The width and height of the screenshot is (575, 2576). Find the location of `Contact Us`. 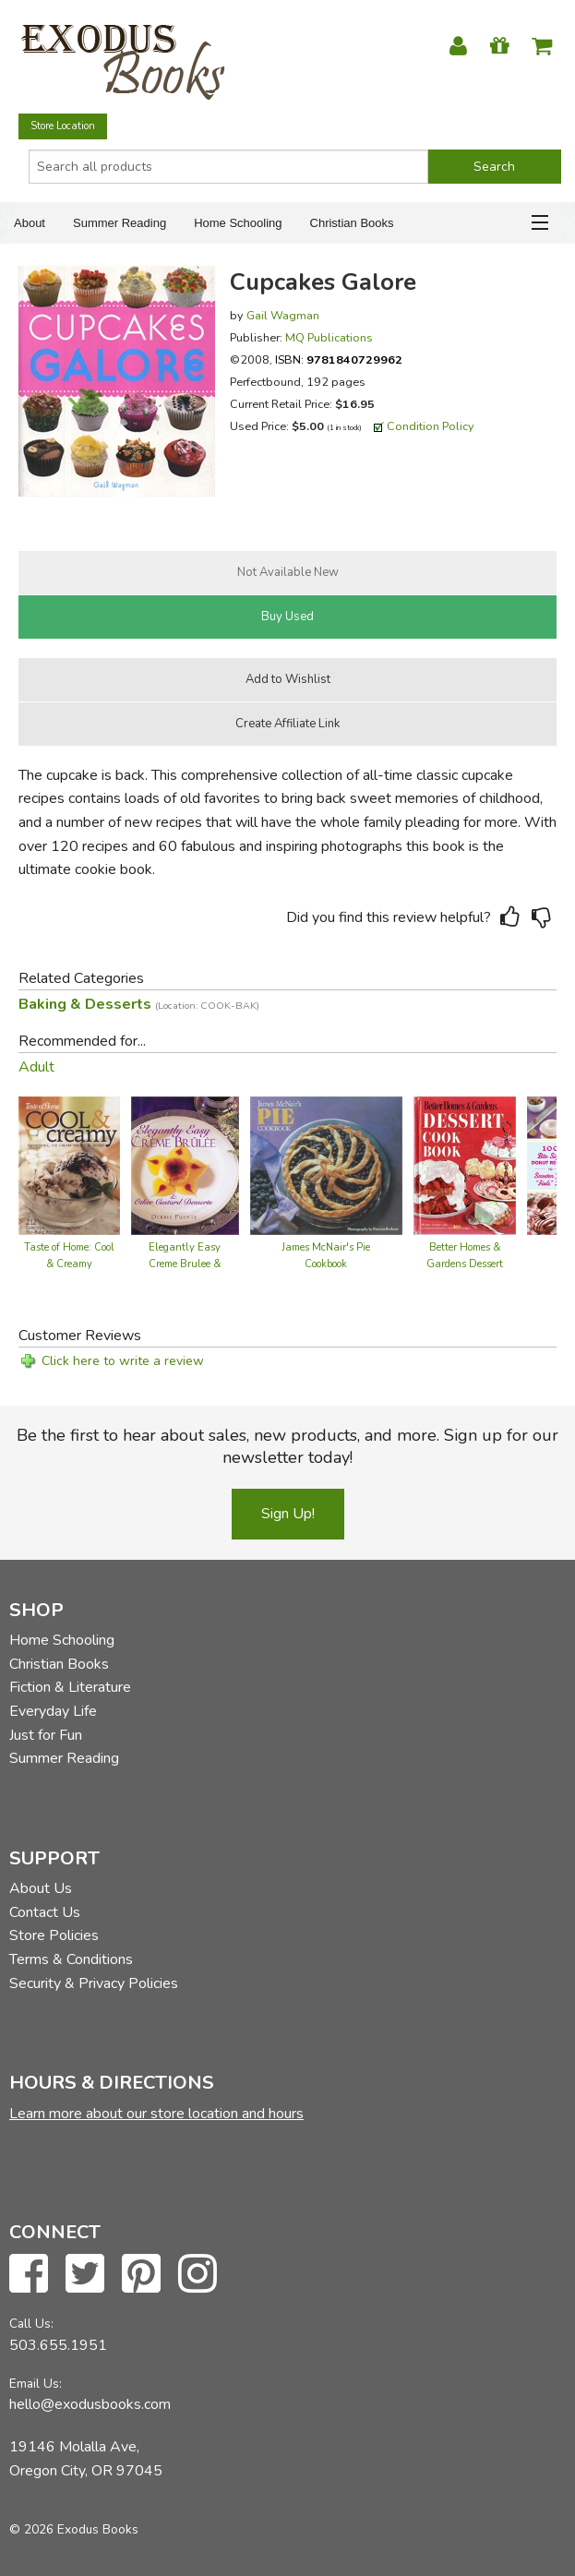

Contact Us is located at coordinates (44, 1912).